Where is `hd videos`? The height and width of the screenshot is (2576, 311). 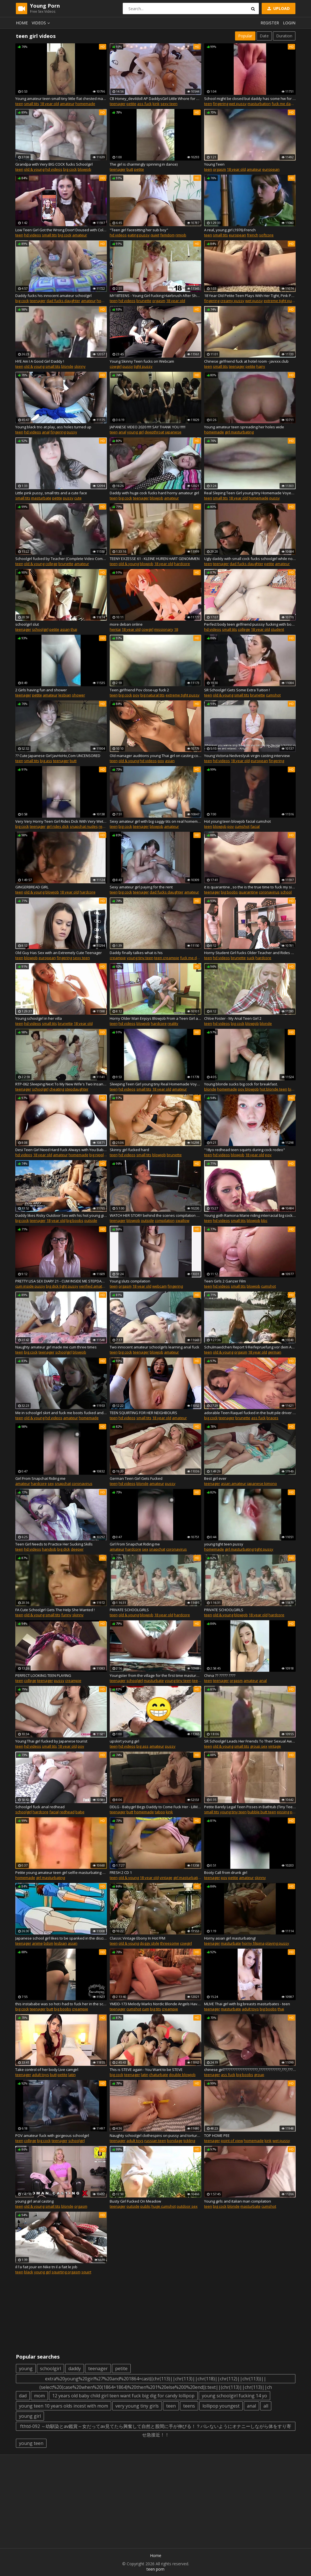
hd videos is located at coordinates (53, 169).